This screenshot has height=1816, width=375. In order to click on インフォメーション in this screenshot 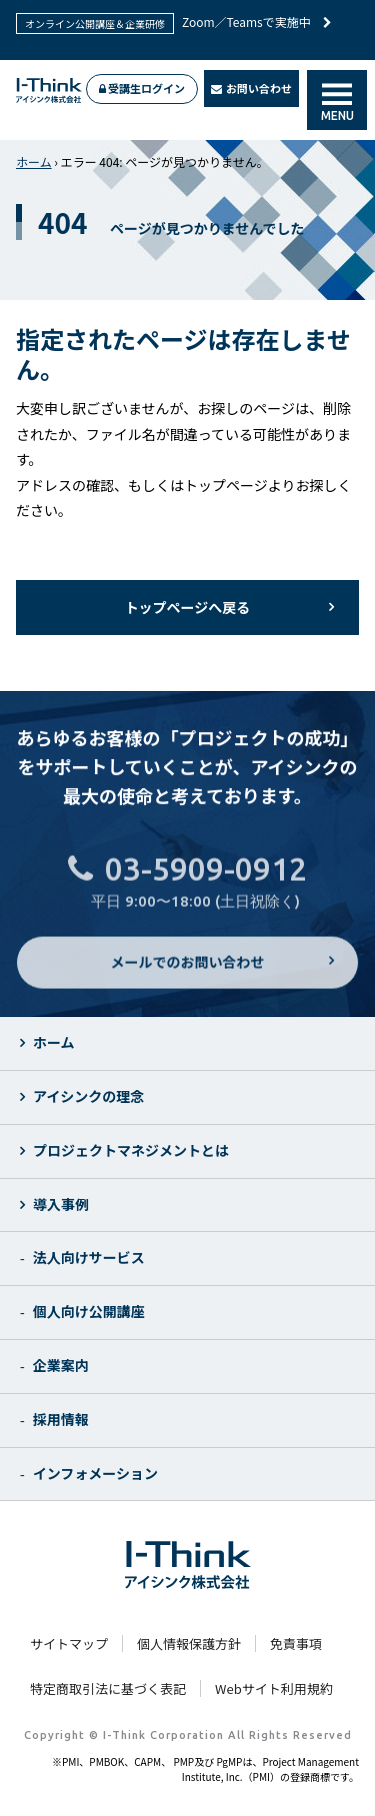, I will do `click(95, 1473)`.